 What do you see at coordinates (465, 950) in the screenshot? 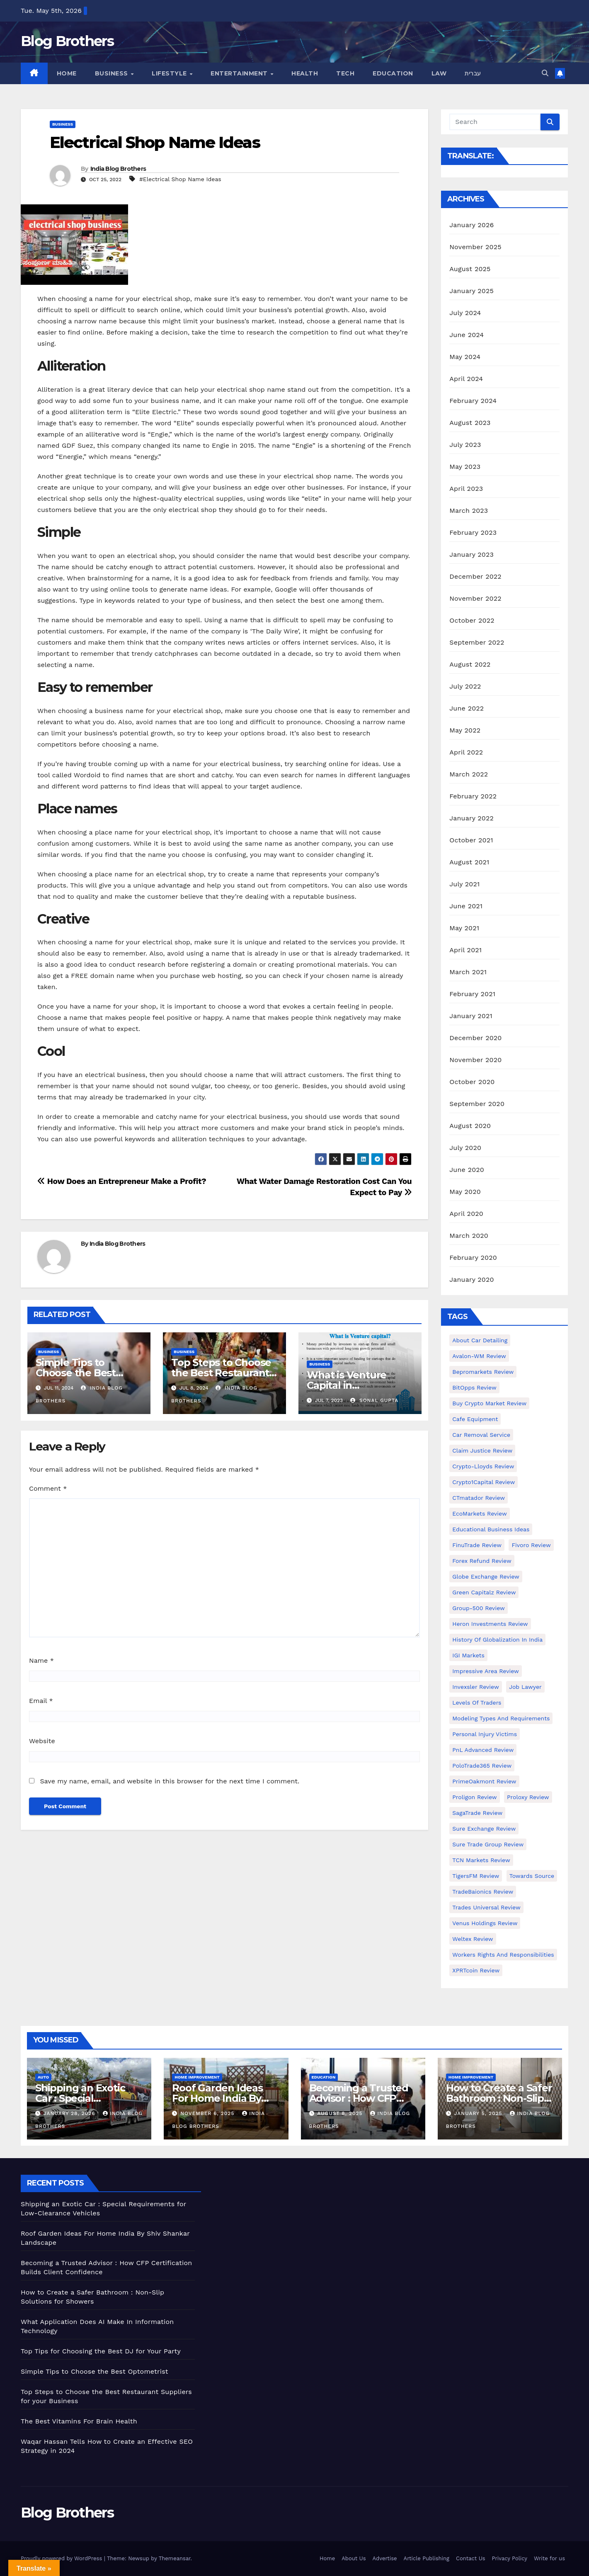
I see `April 2021` at bounding box center [465, 950].